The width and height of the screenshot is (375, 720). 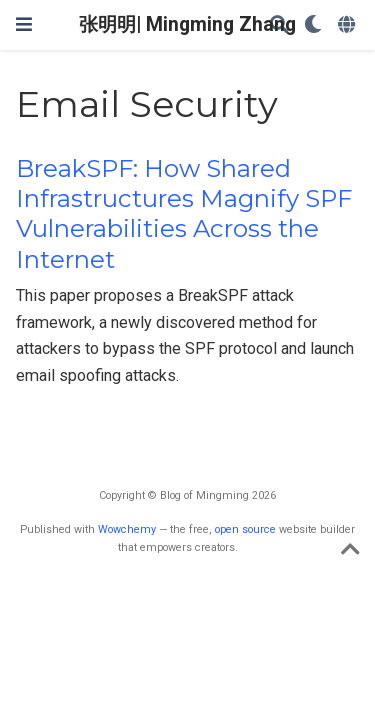 What do you see at coordinates (24, 24) in the screenshot?
I see `[切换导航]` at bounding box center [24, 24].